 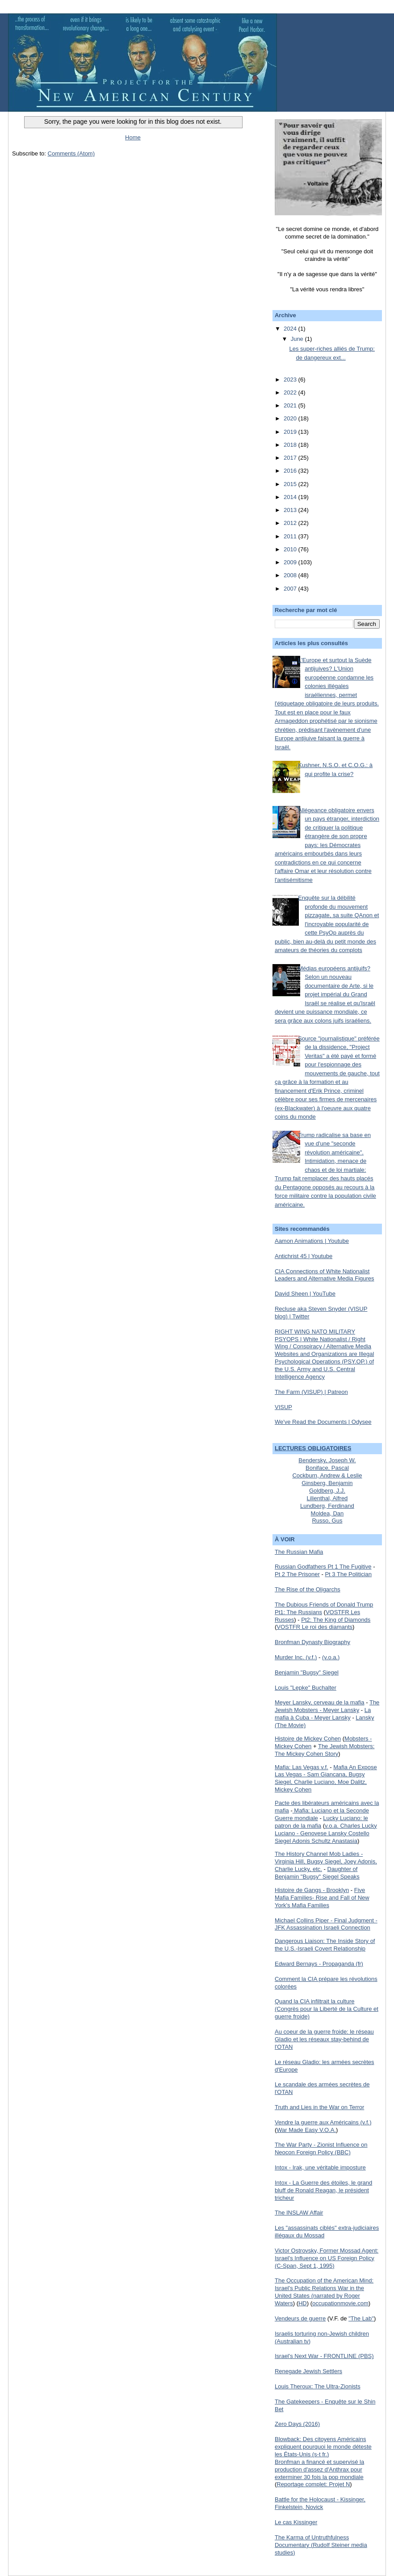 I want to click on Pt 2 The Prisoner, so click(x=297, y=1574).